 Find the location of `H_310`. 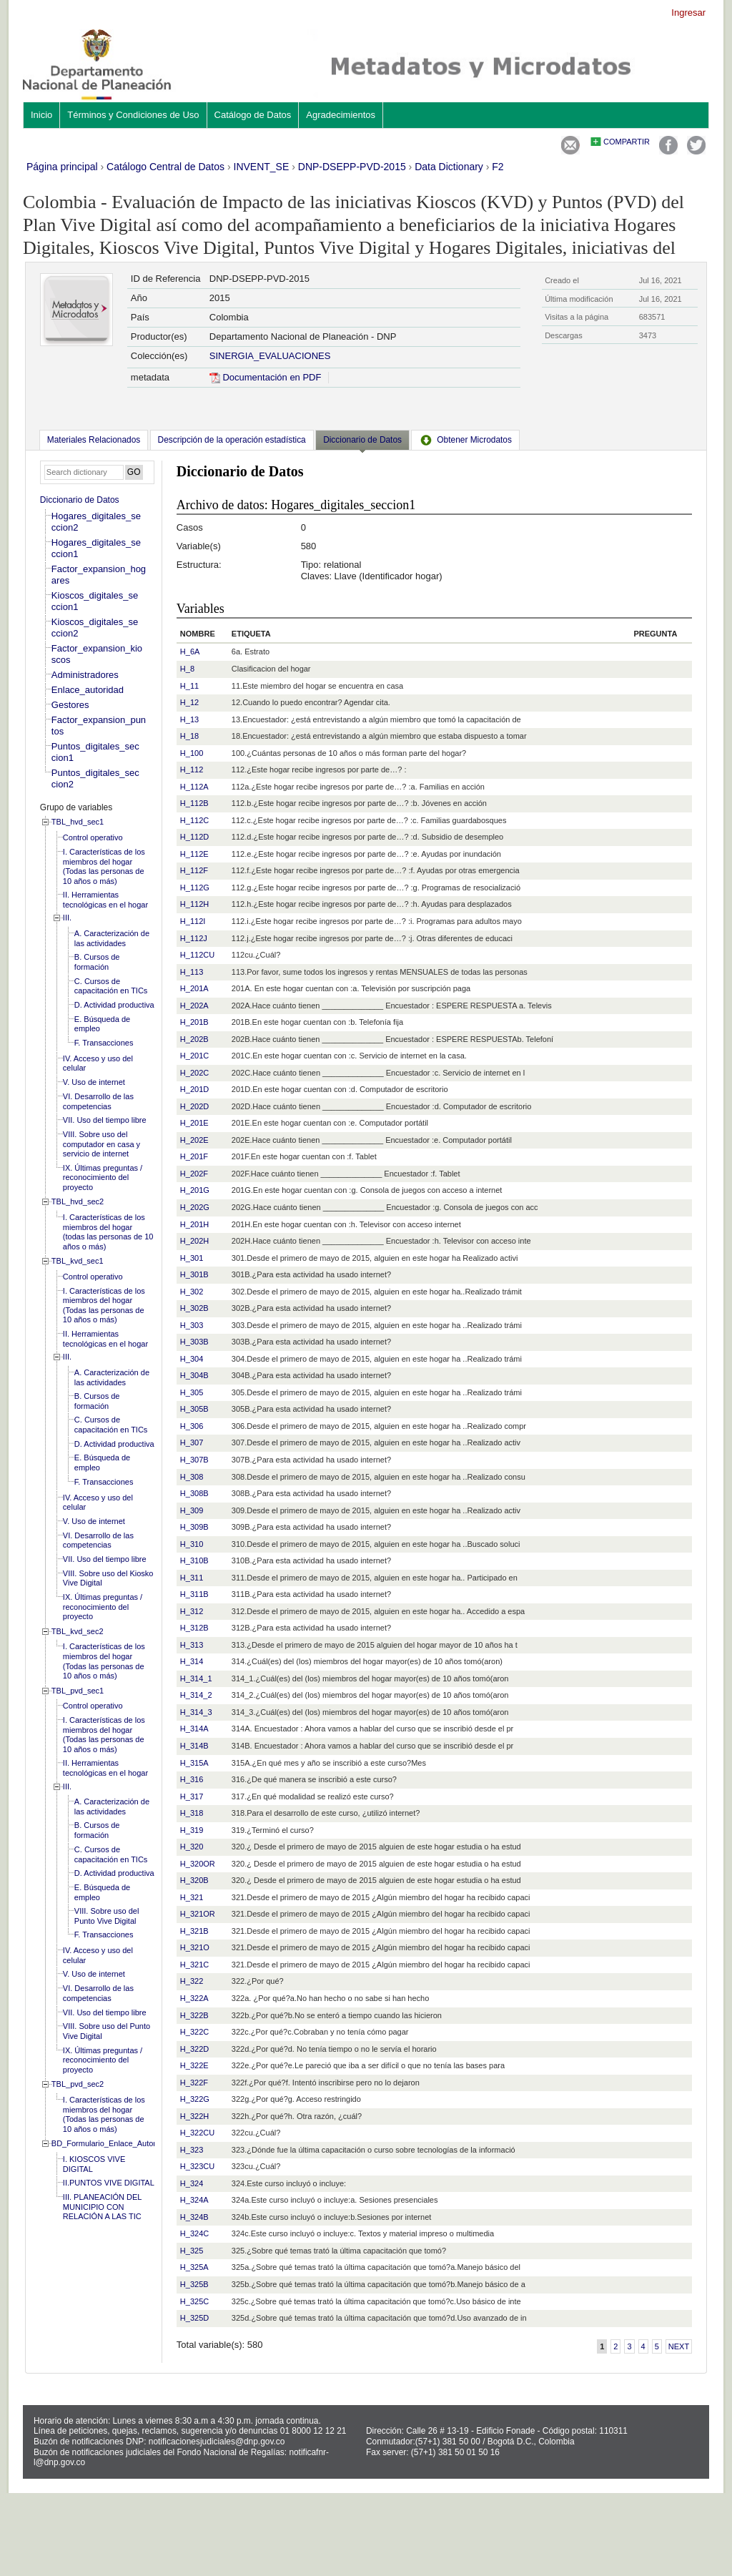

H_310 is located at coordinates (191, 1544).